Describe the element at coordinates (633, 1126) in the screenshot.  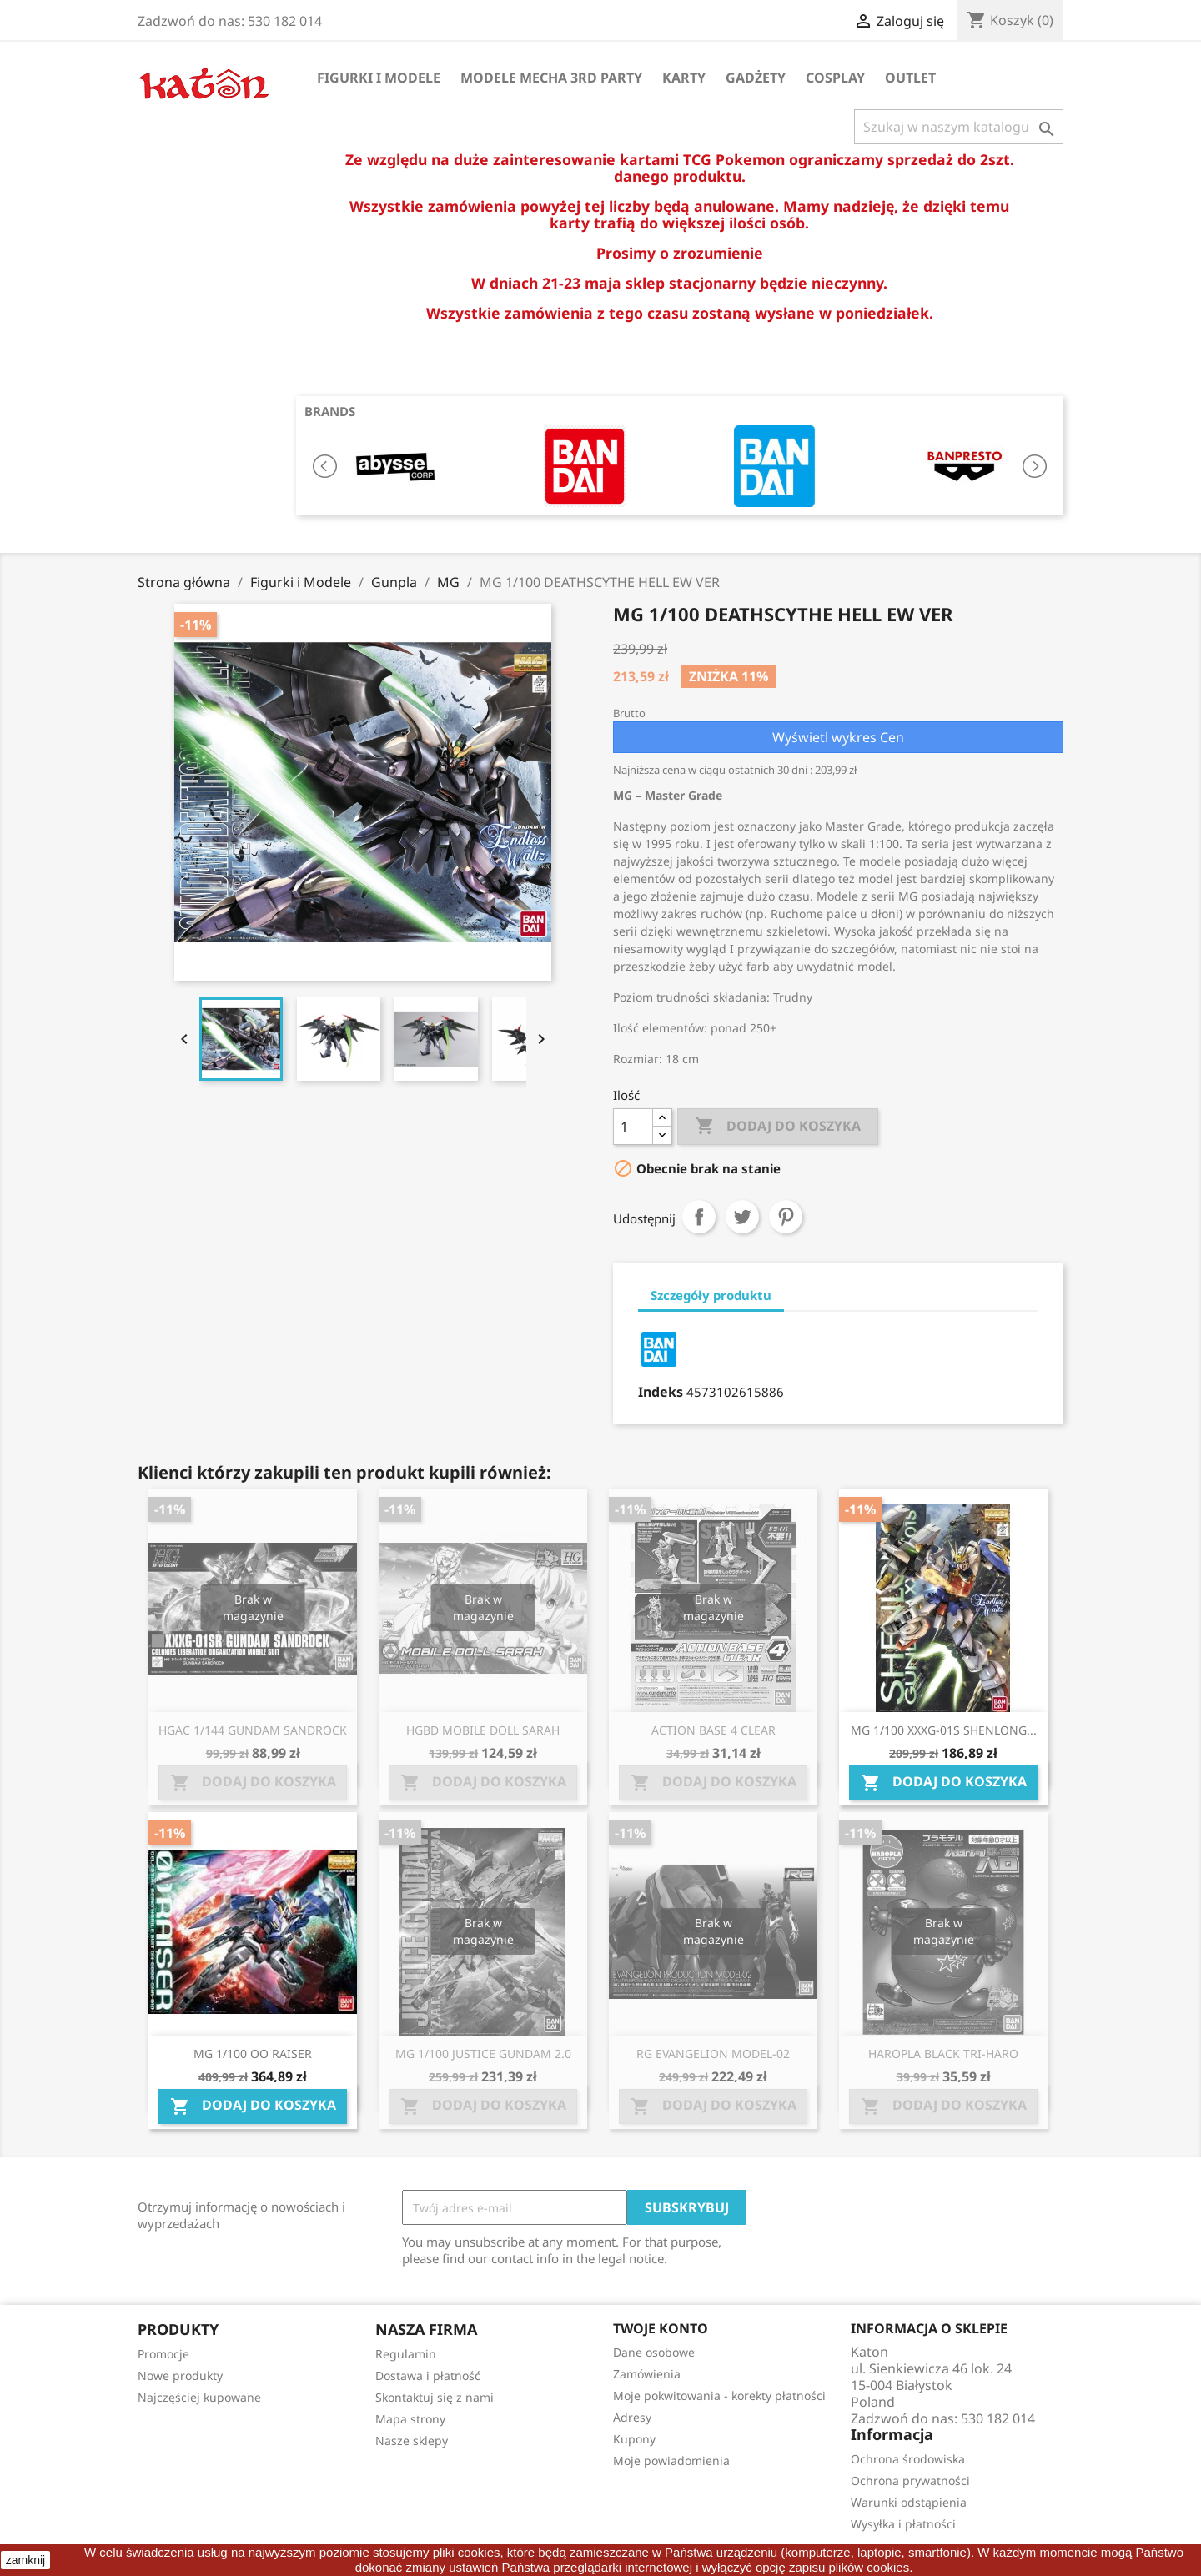
I see `[Ilość]` at that location.